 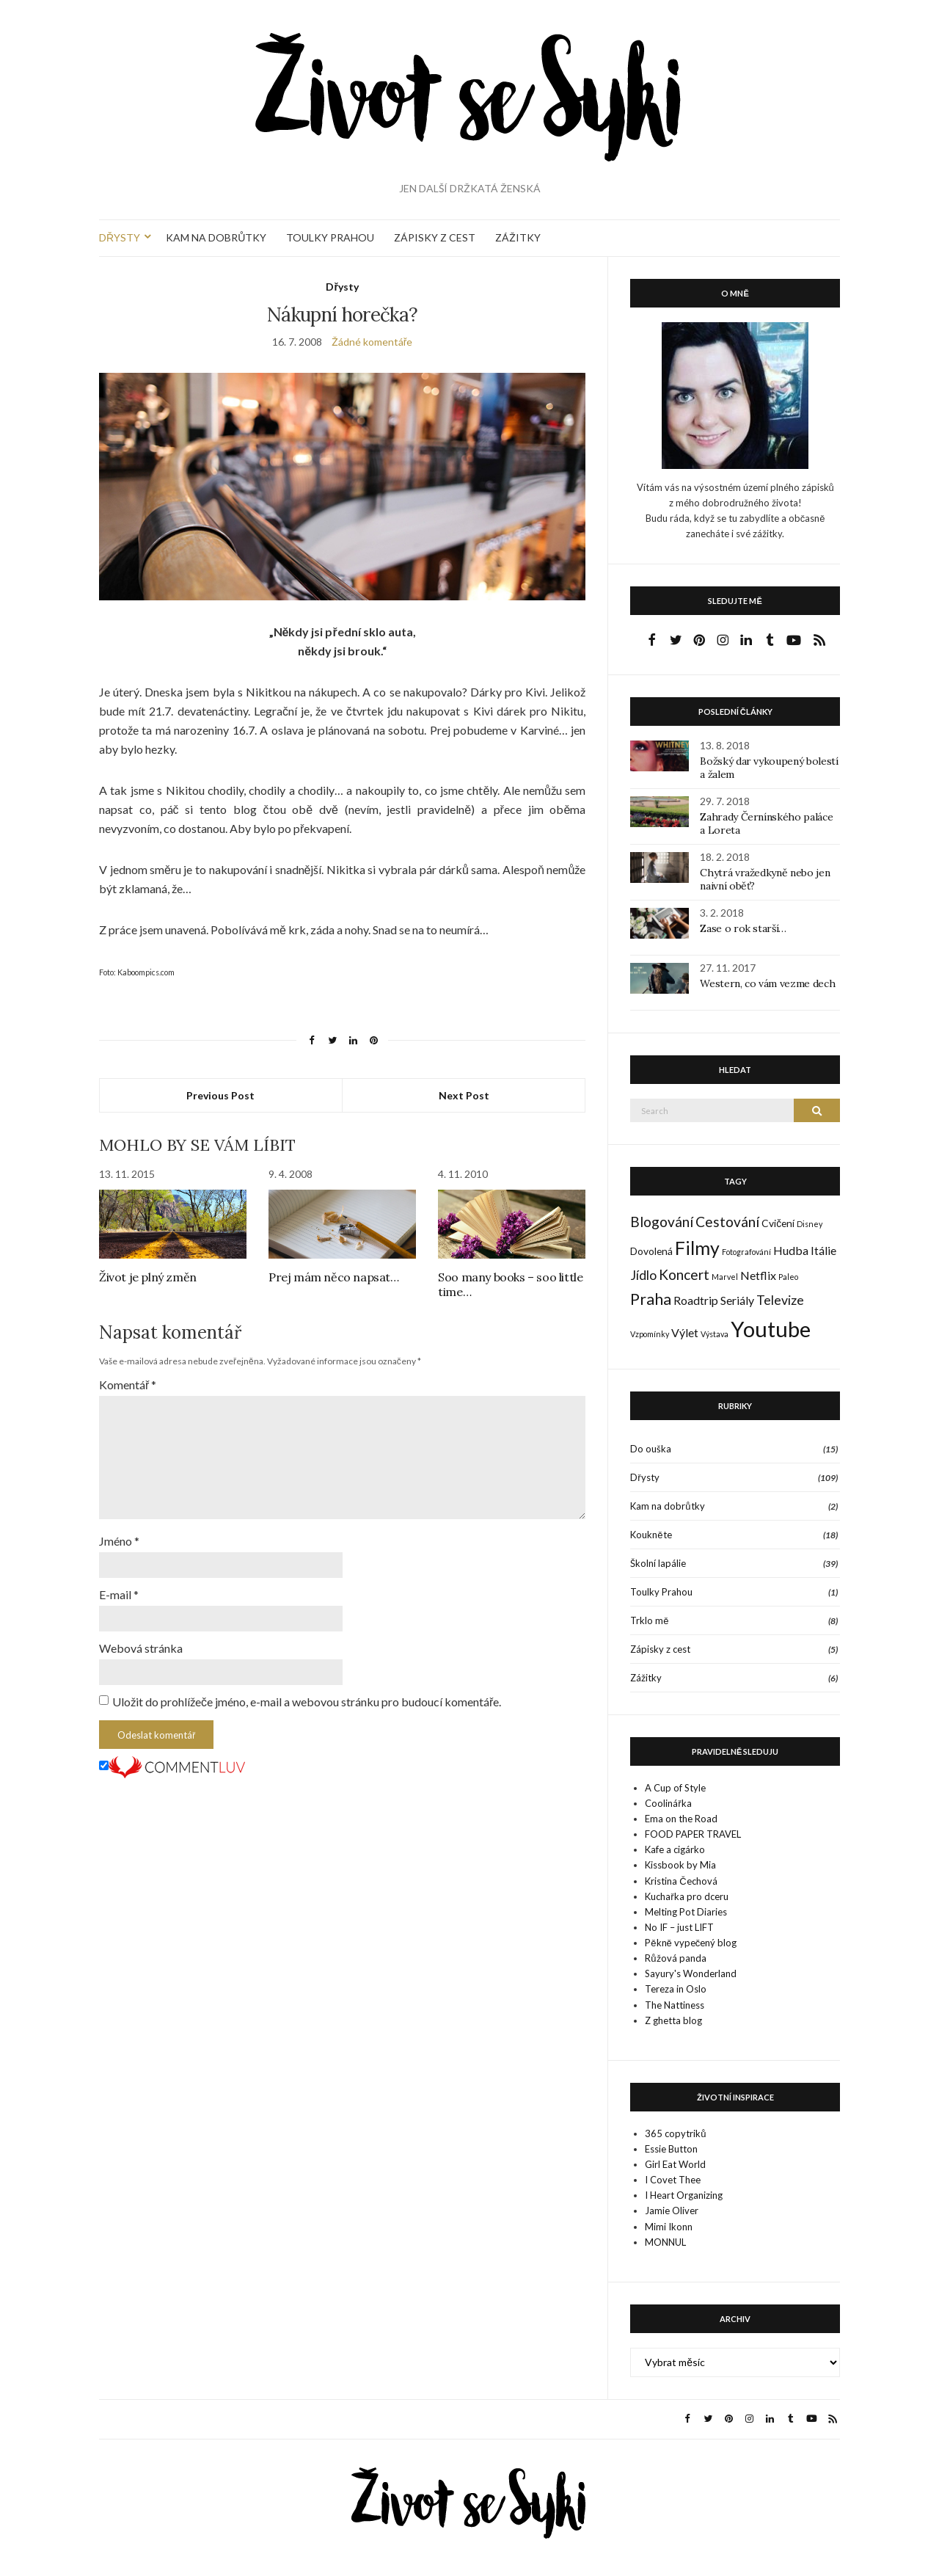 I want to click on Toulky Prahou, so click(x=661, y=1592).